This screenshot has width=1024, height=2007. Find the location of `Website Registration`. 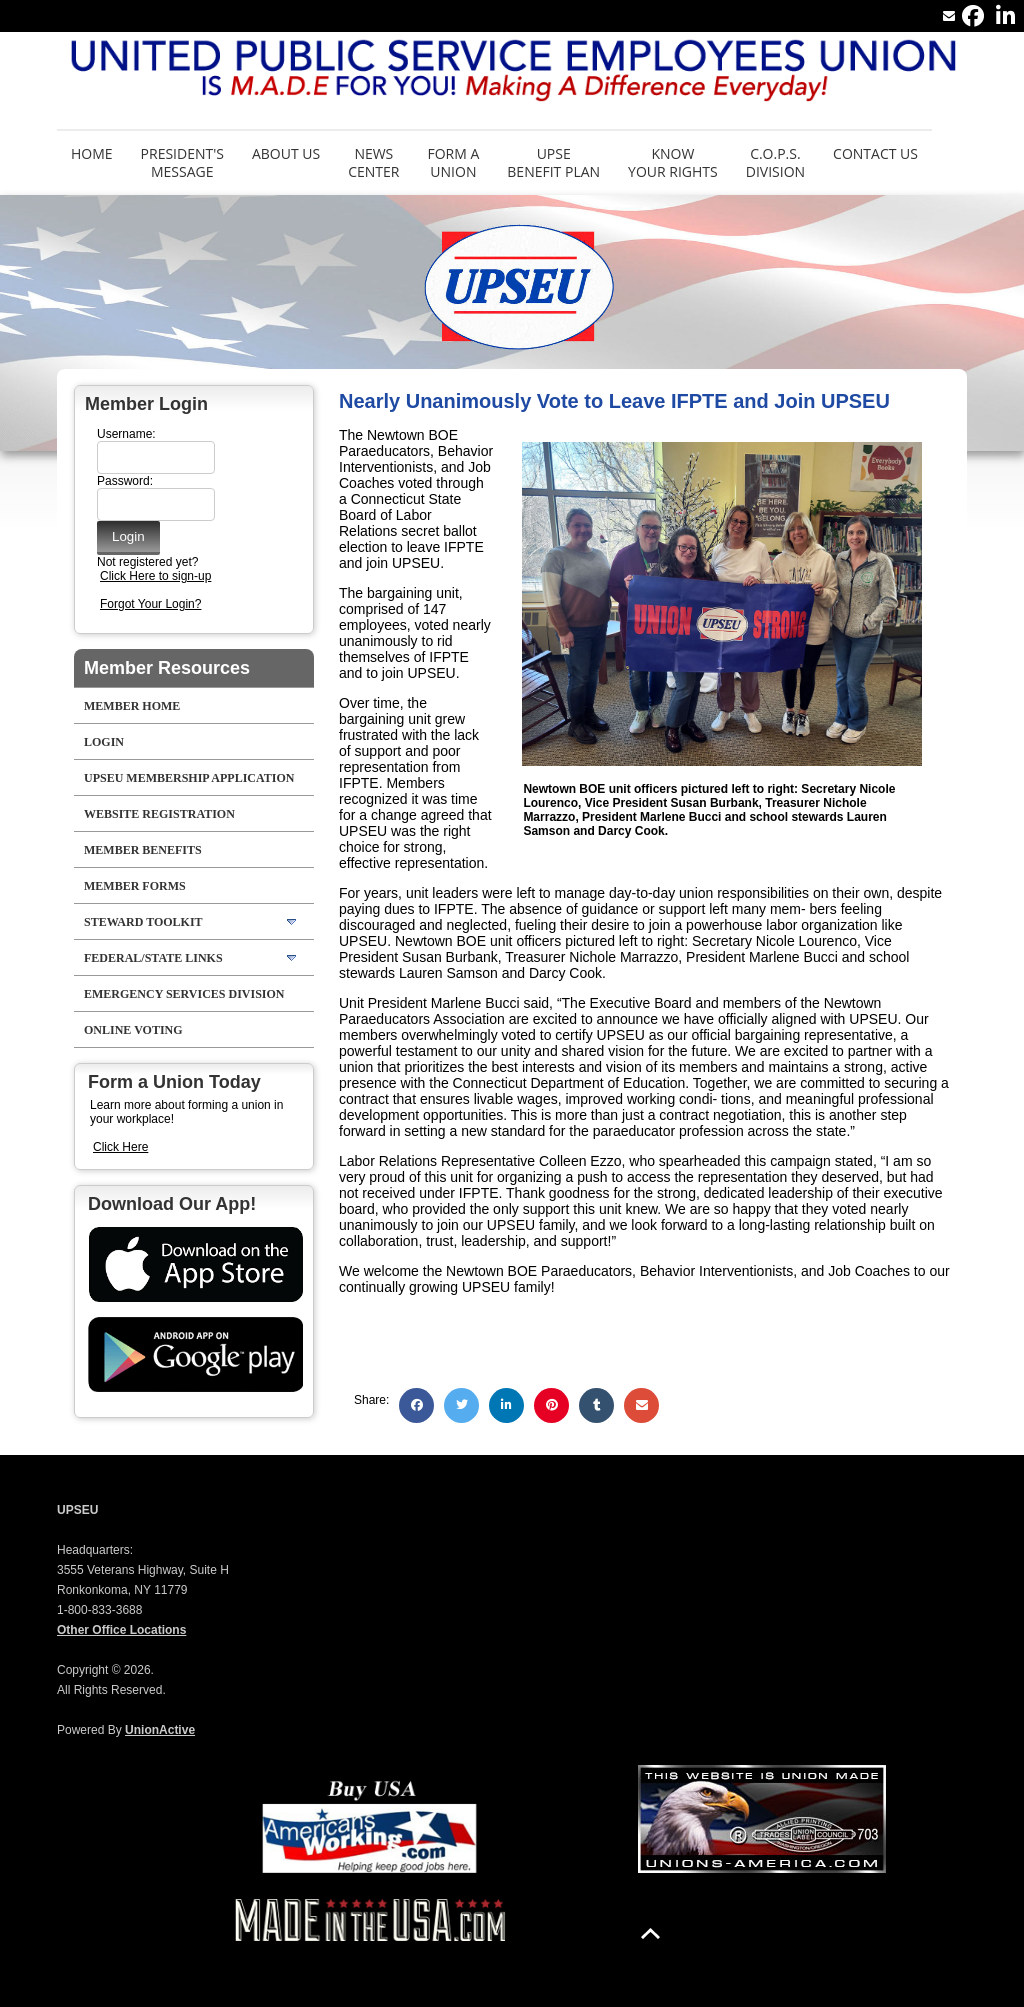

Website Registration is located at coordinates (159, 814).